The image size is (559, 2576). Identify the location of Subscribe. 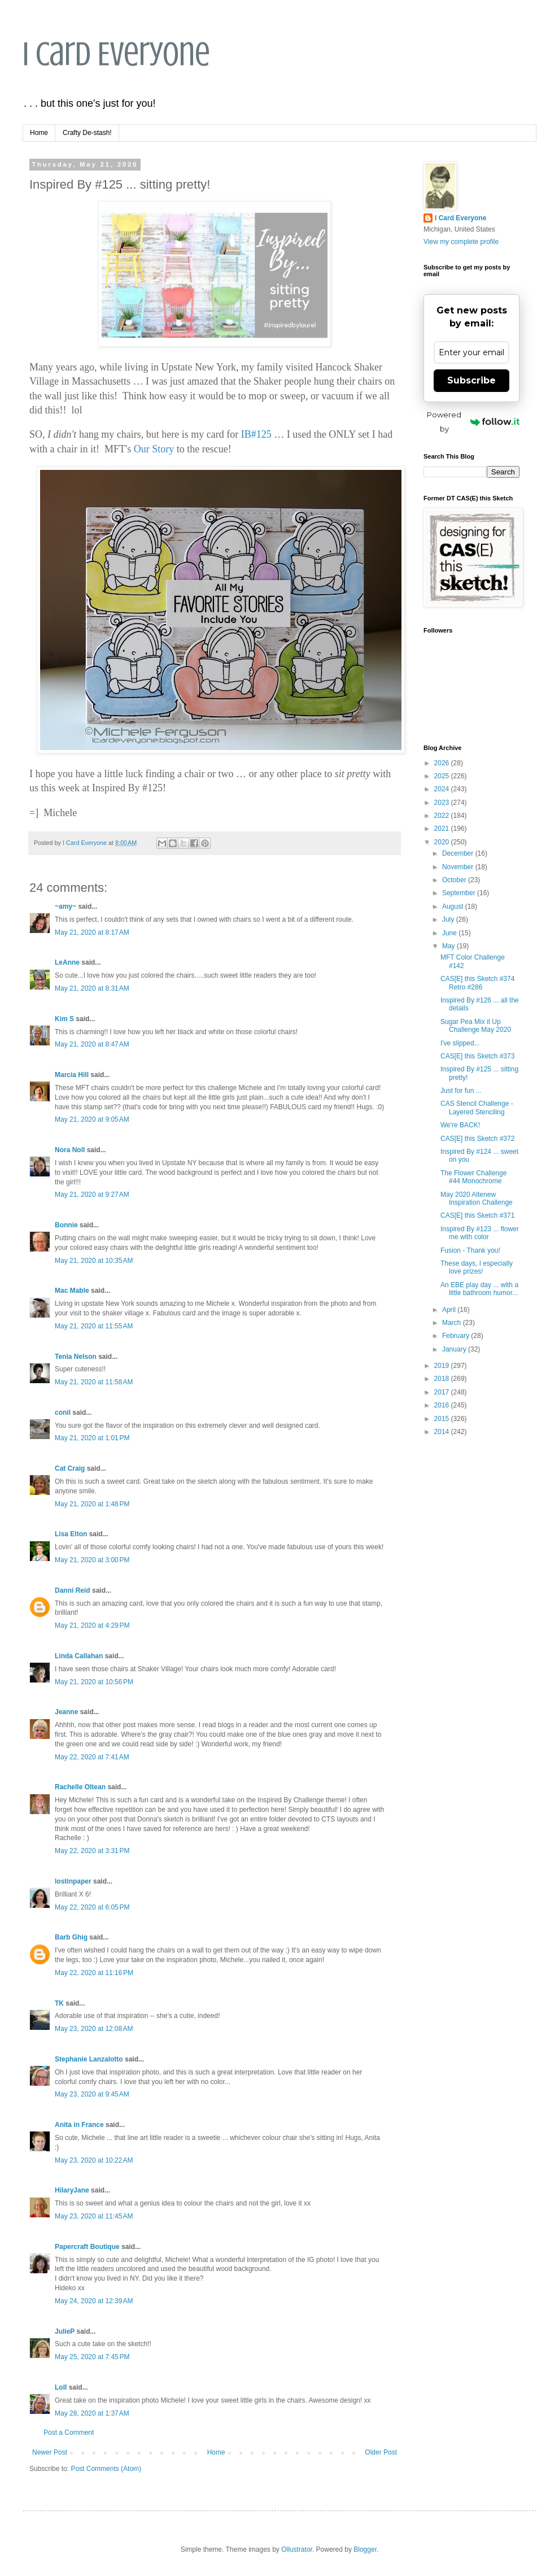
(471, 380).